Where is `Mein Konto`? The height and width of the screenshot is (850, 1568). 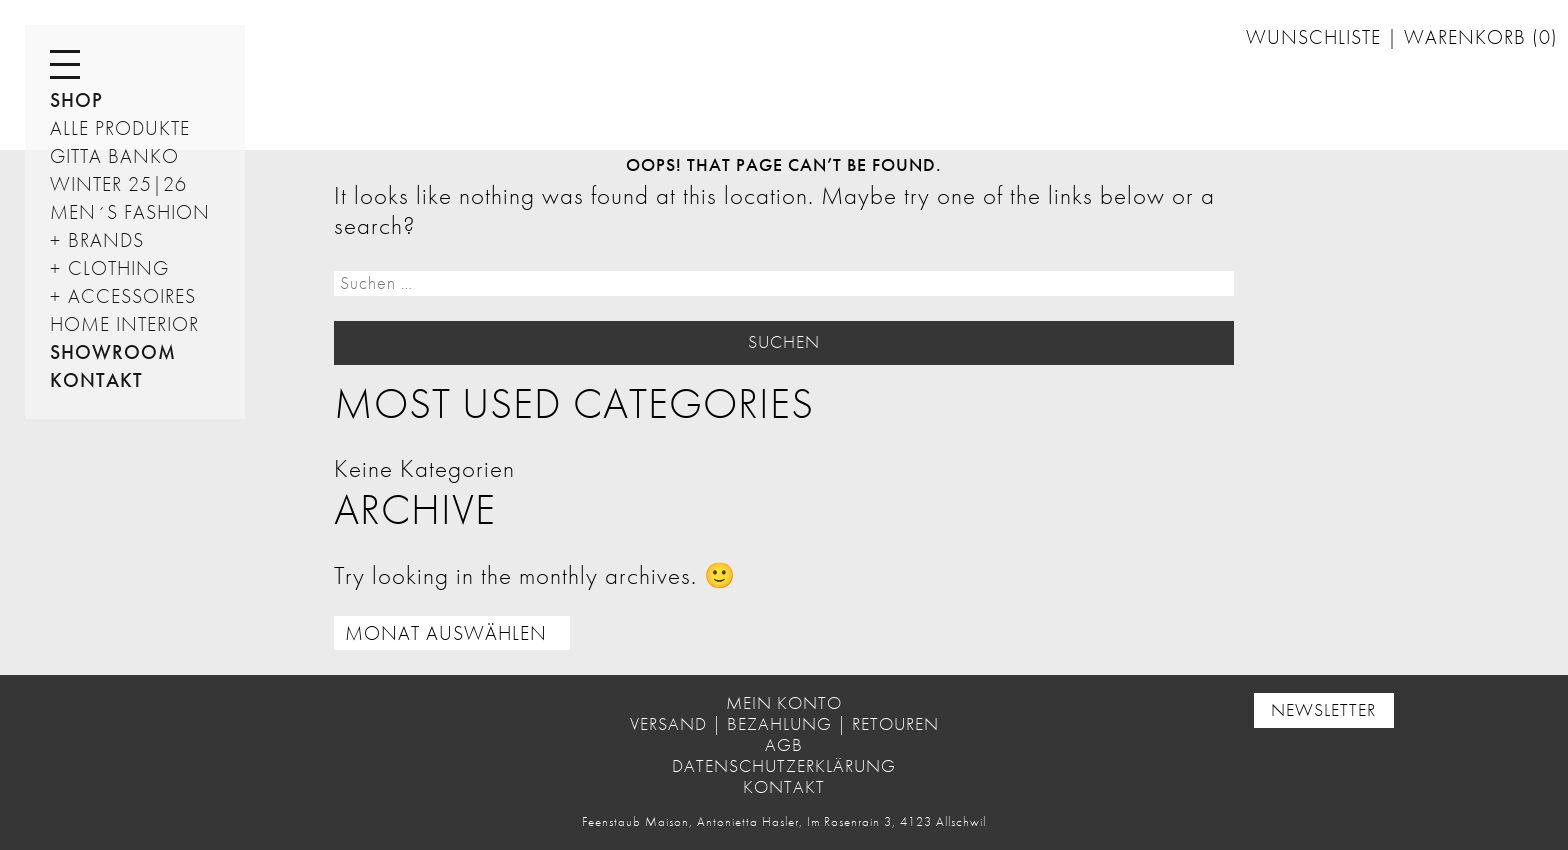 Mein Konto is located at coordinates (784, 703).